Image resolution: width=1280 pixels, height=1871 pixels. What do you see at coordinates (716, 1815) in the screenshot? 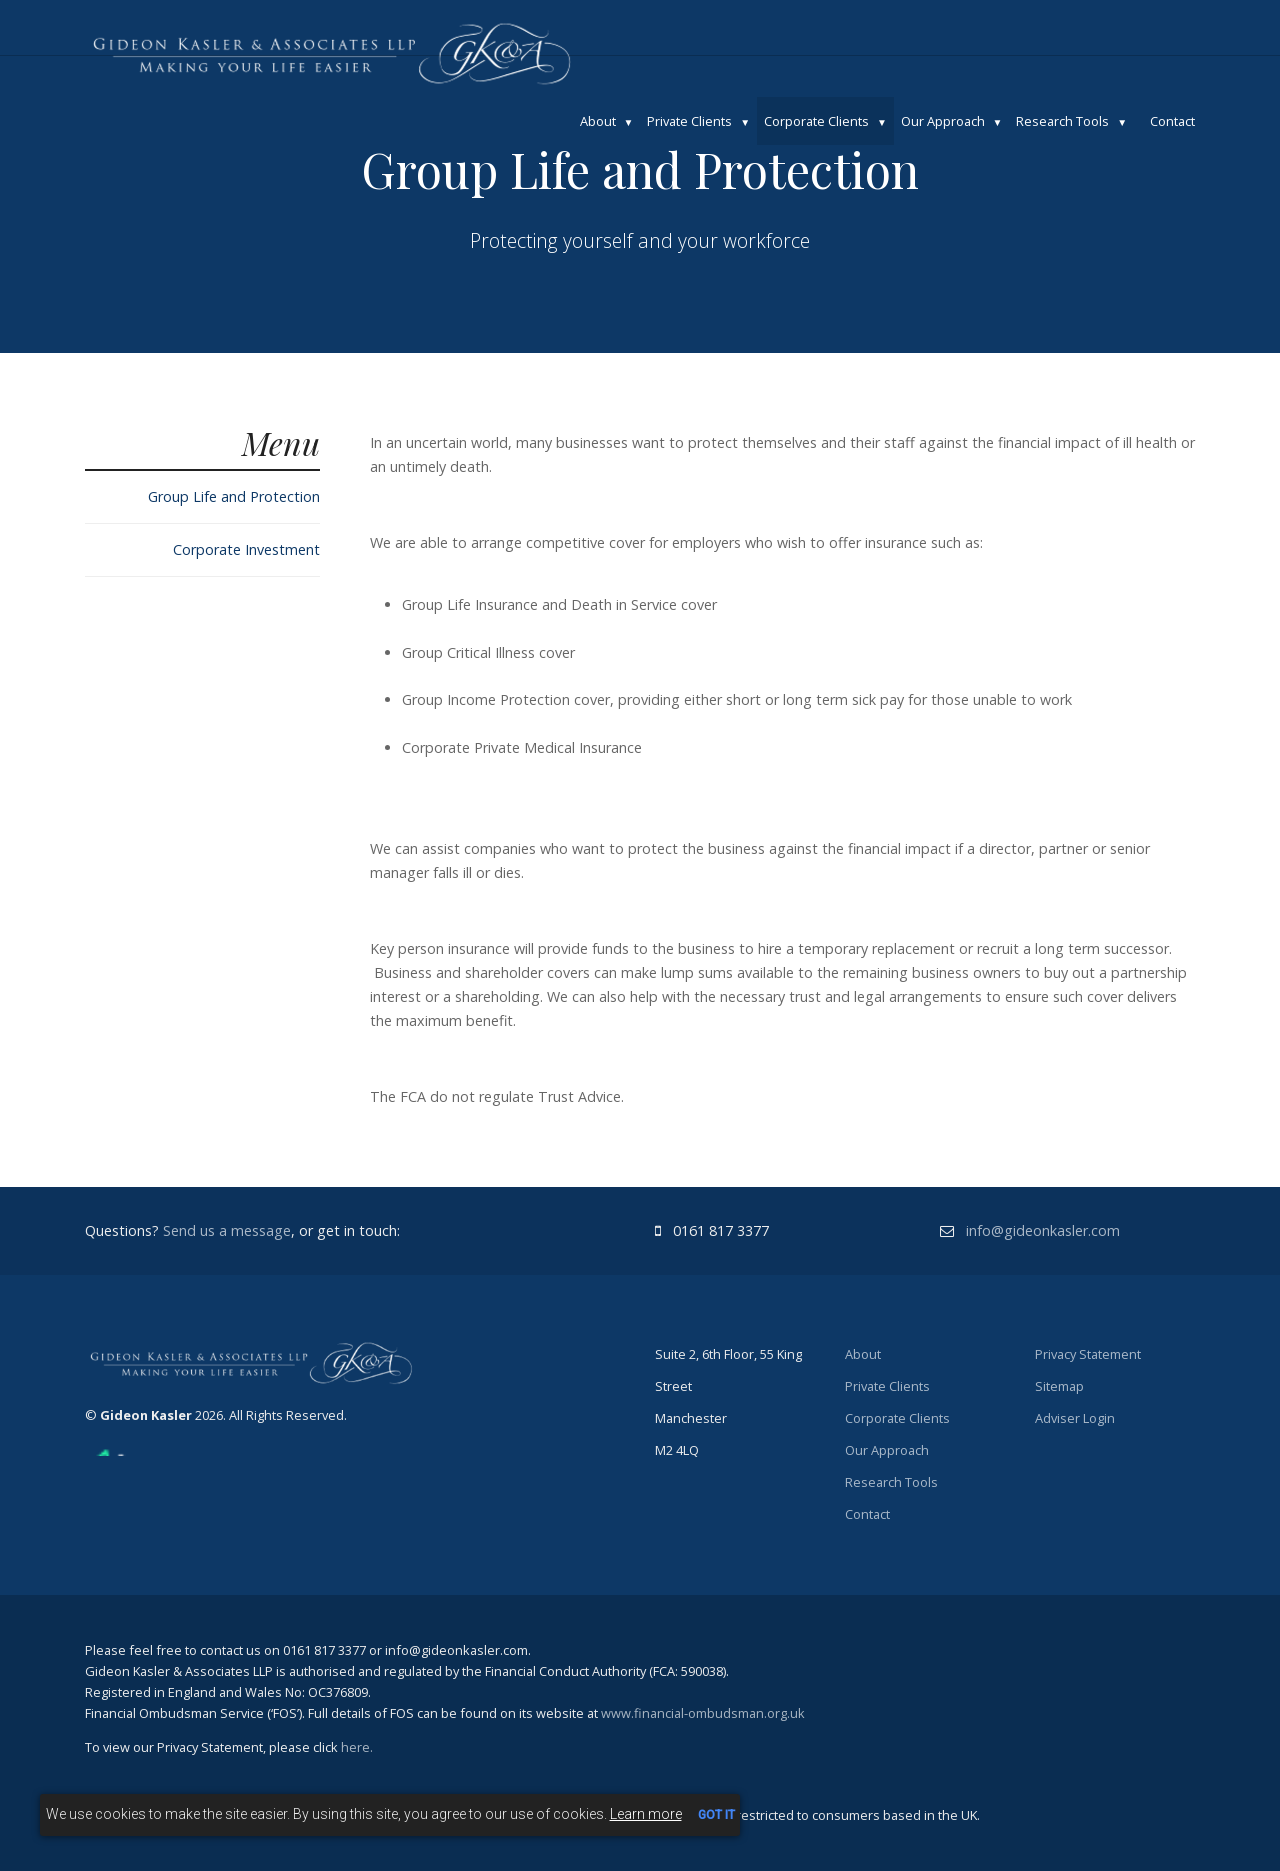
I see `GOT IT` at bounding box center [716, 1815].